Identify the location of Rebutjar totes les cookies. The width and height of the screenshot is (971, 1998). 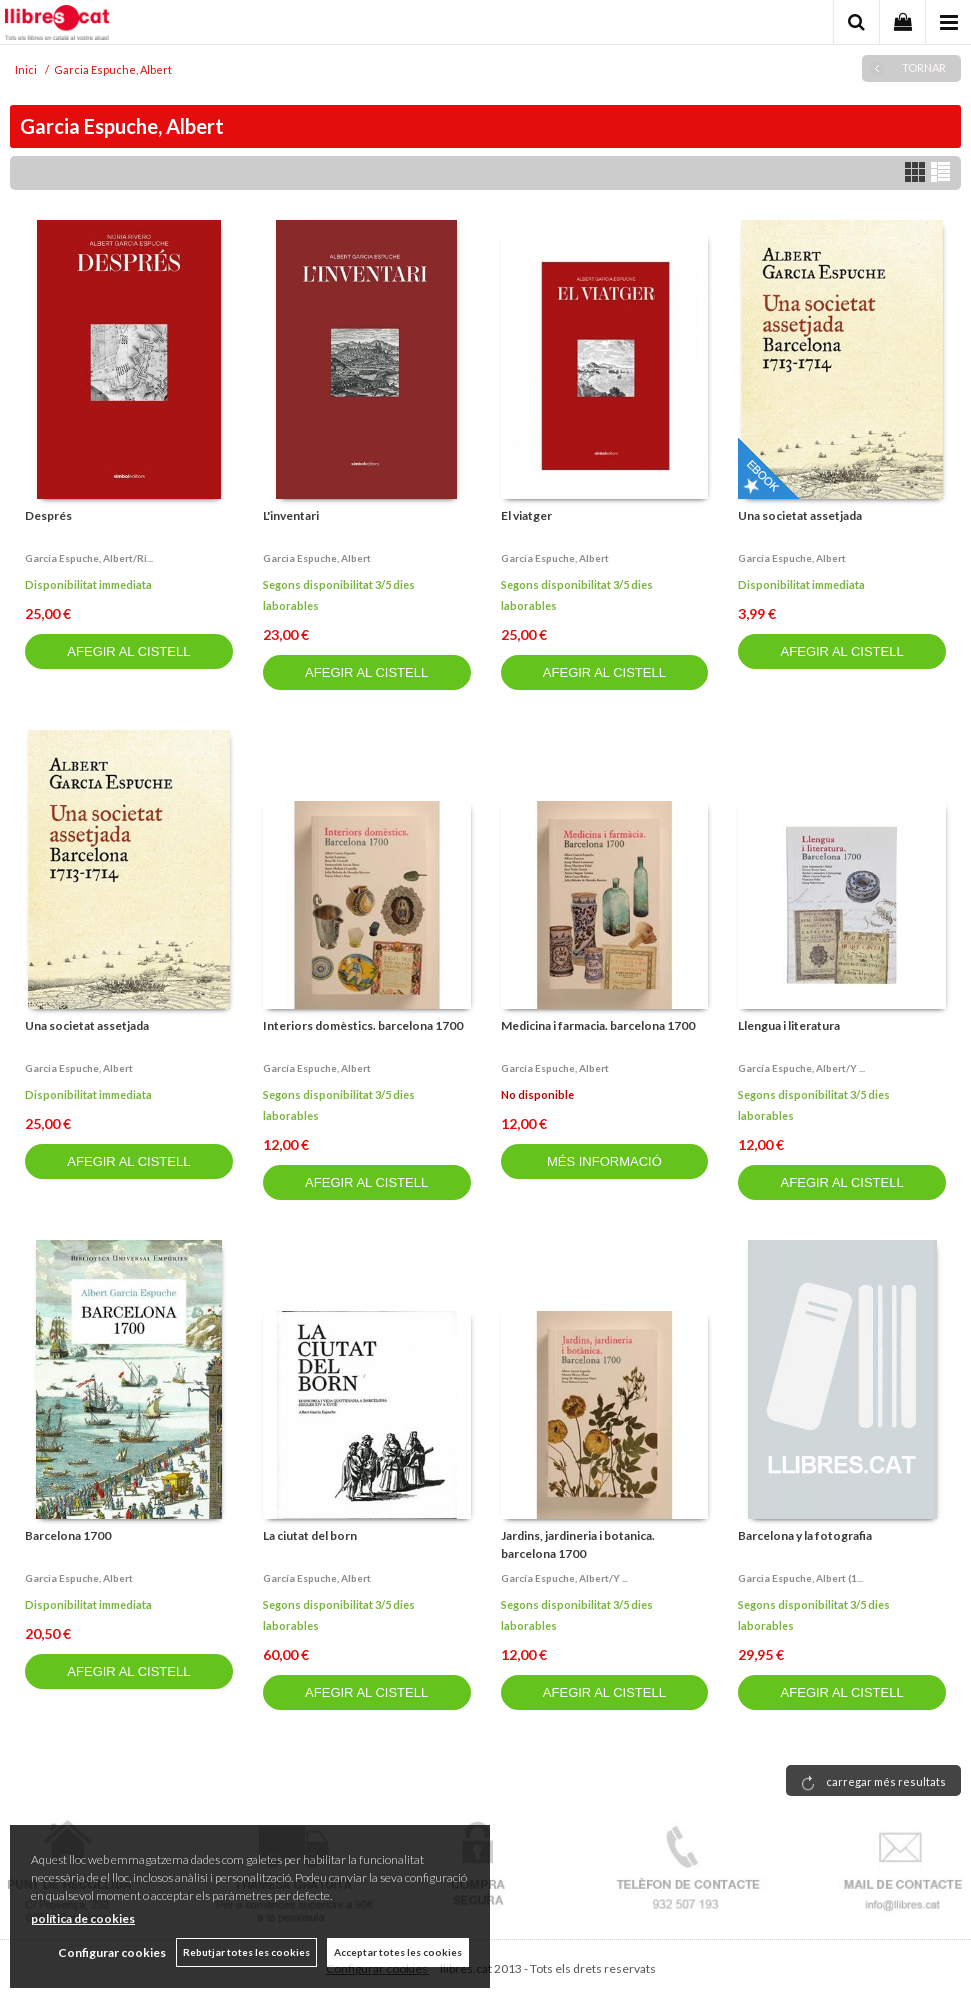
(246, 1952).